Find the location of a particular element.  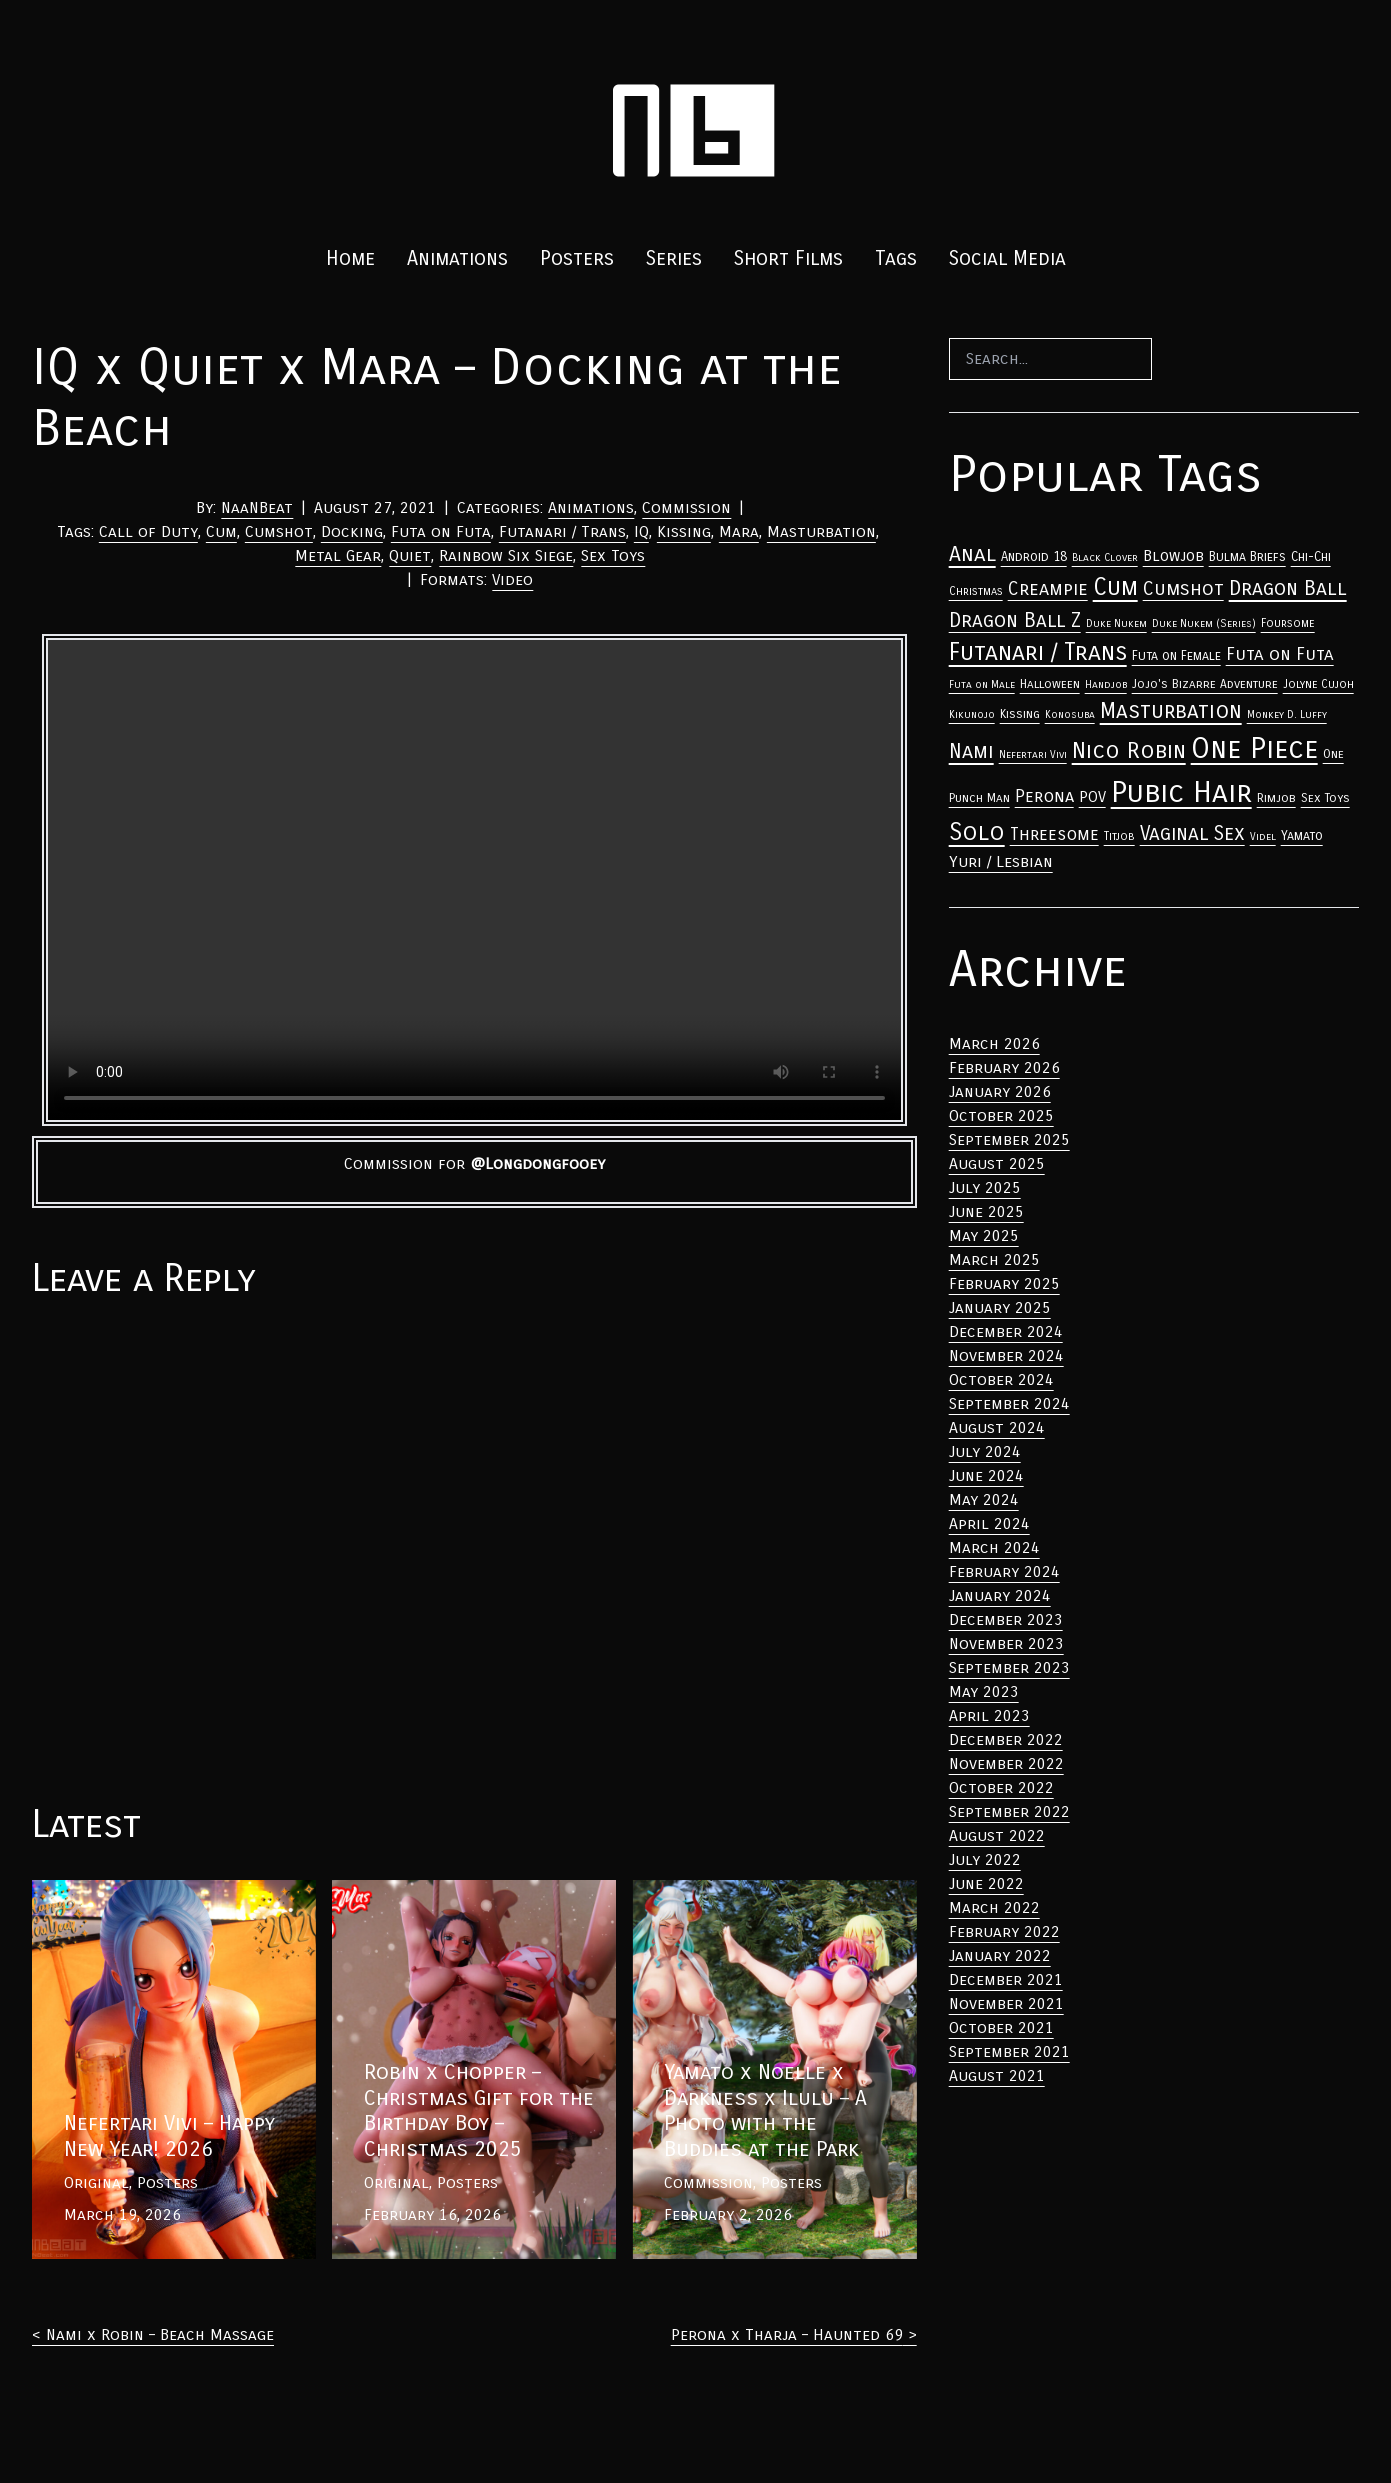

Futa on Male [Anal (33 items)] is located at coordinates (982, 684).